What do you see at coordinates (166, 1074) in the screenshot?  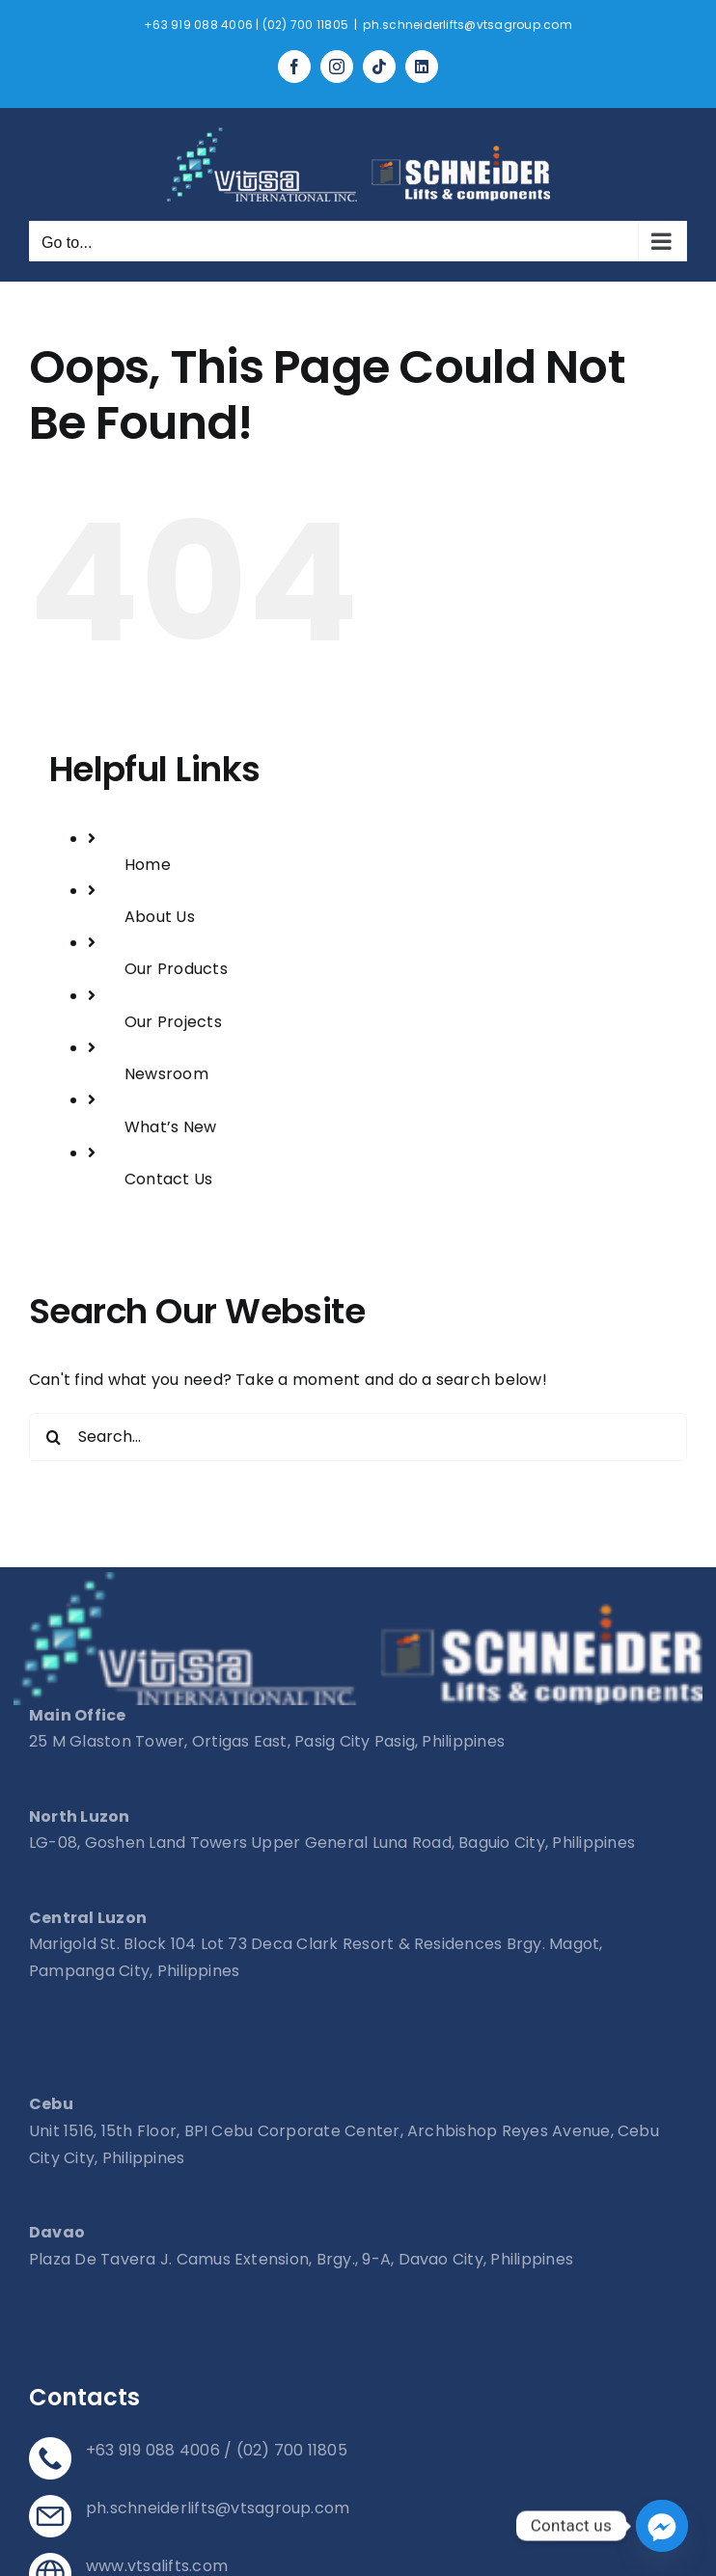 I see `Newsroom` at bounding box center [166, 1074].